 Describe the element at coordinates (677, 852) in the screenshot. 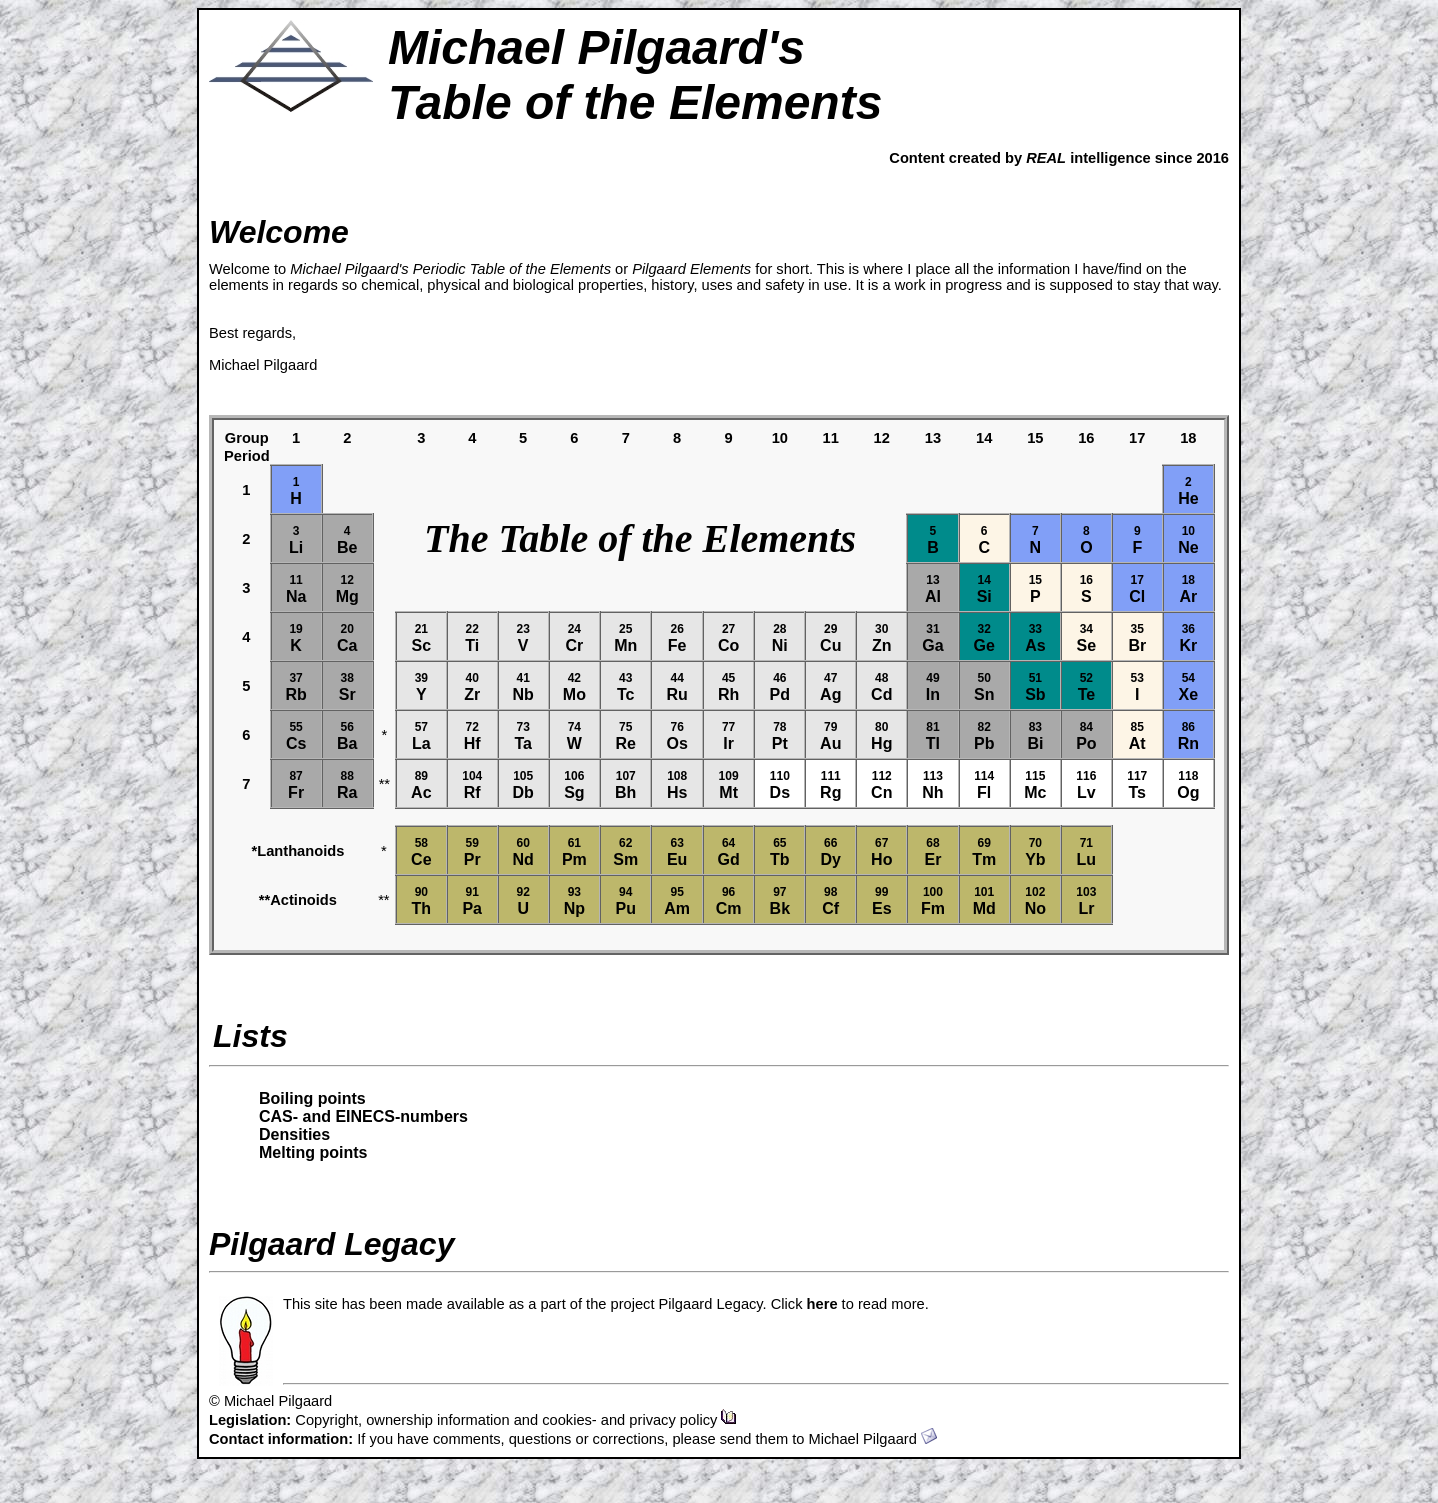

I see `Eu` at that location.